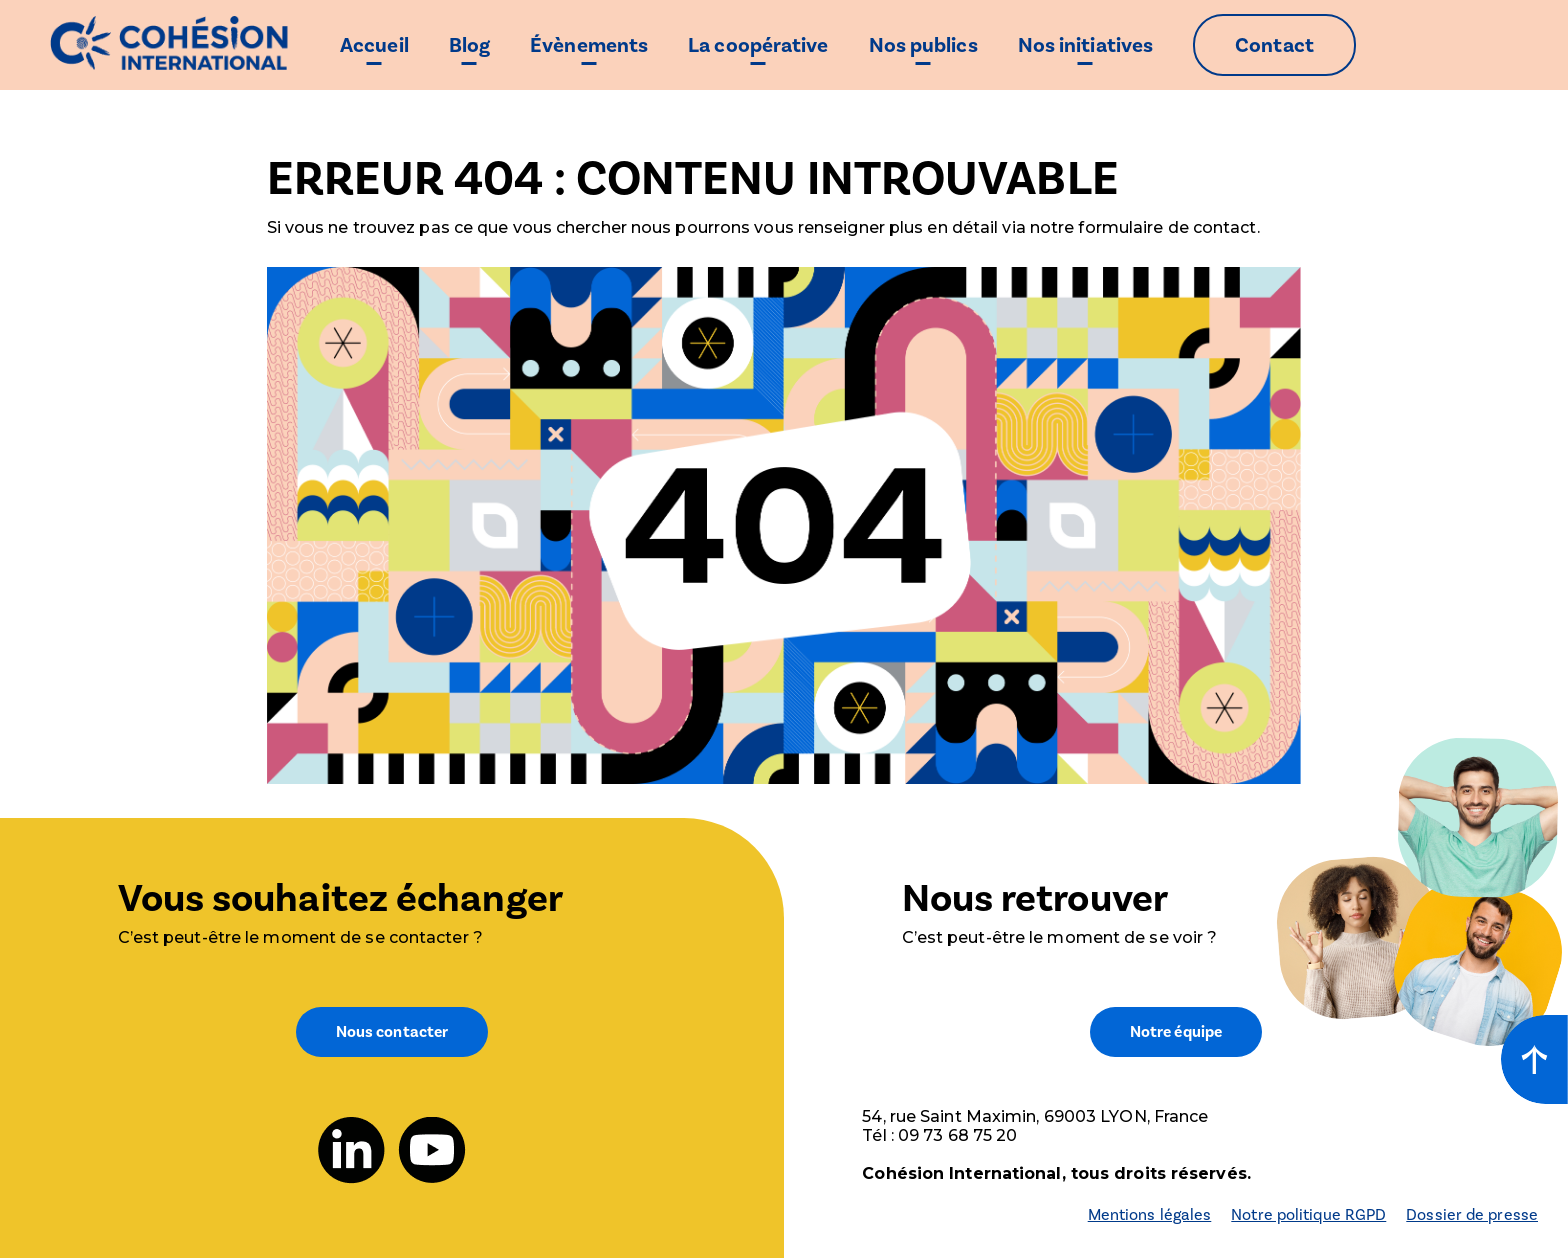  Describe the element at coordinates (1308, 1214) in the screenshot. I see `Notre politique RGPD` at that location.